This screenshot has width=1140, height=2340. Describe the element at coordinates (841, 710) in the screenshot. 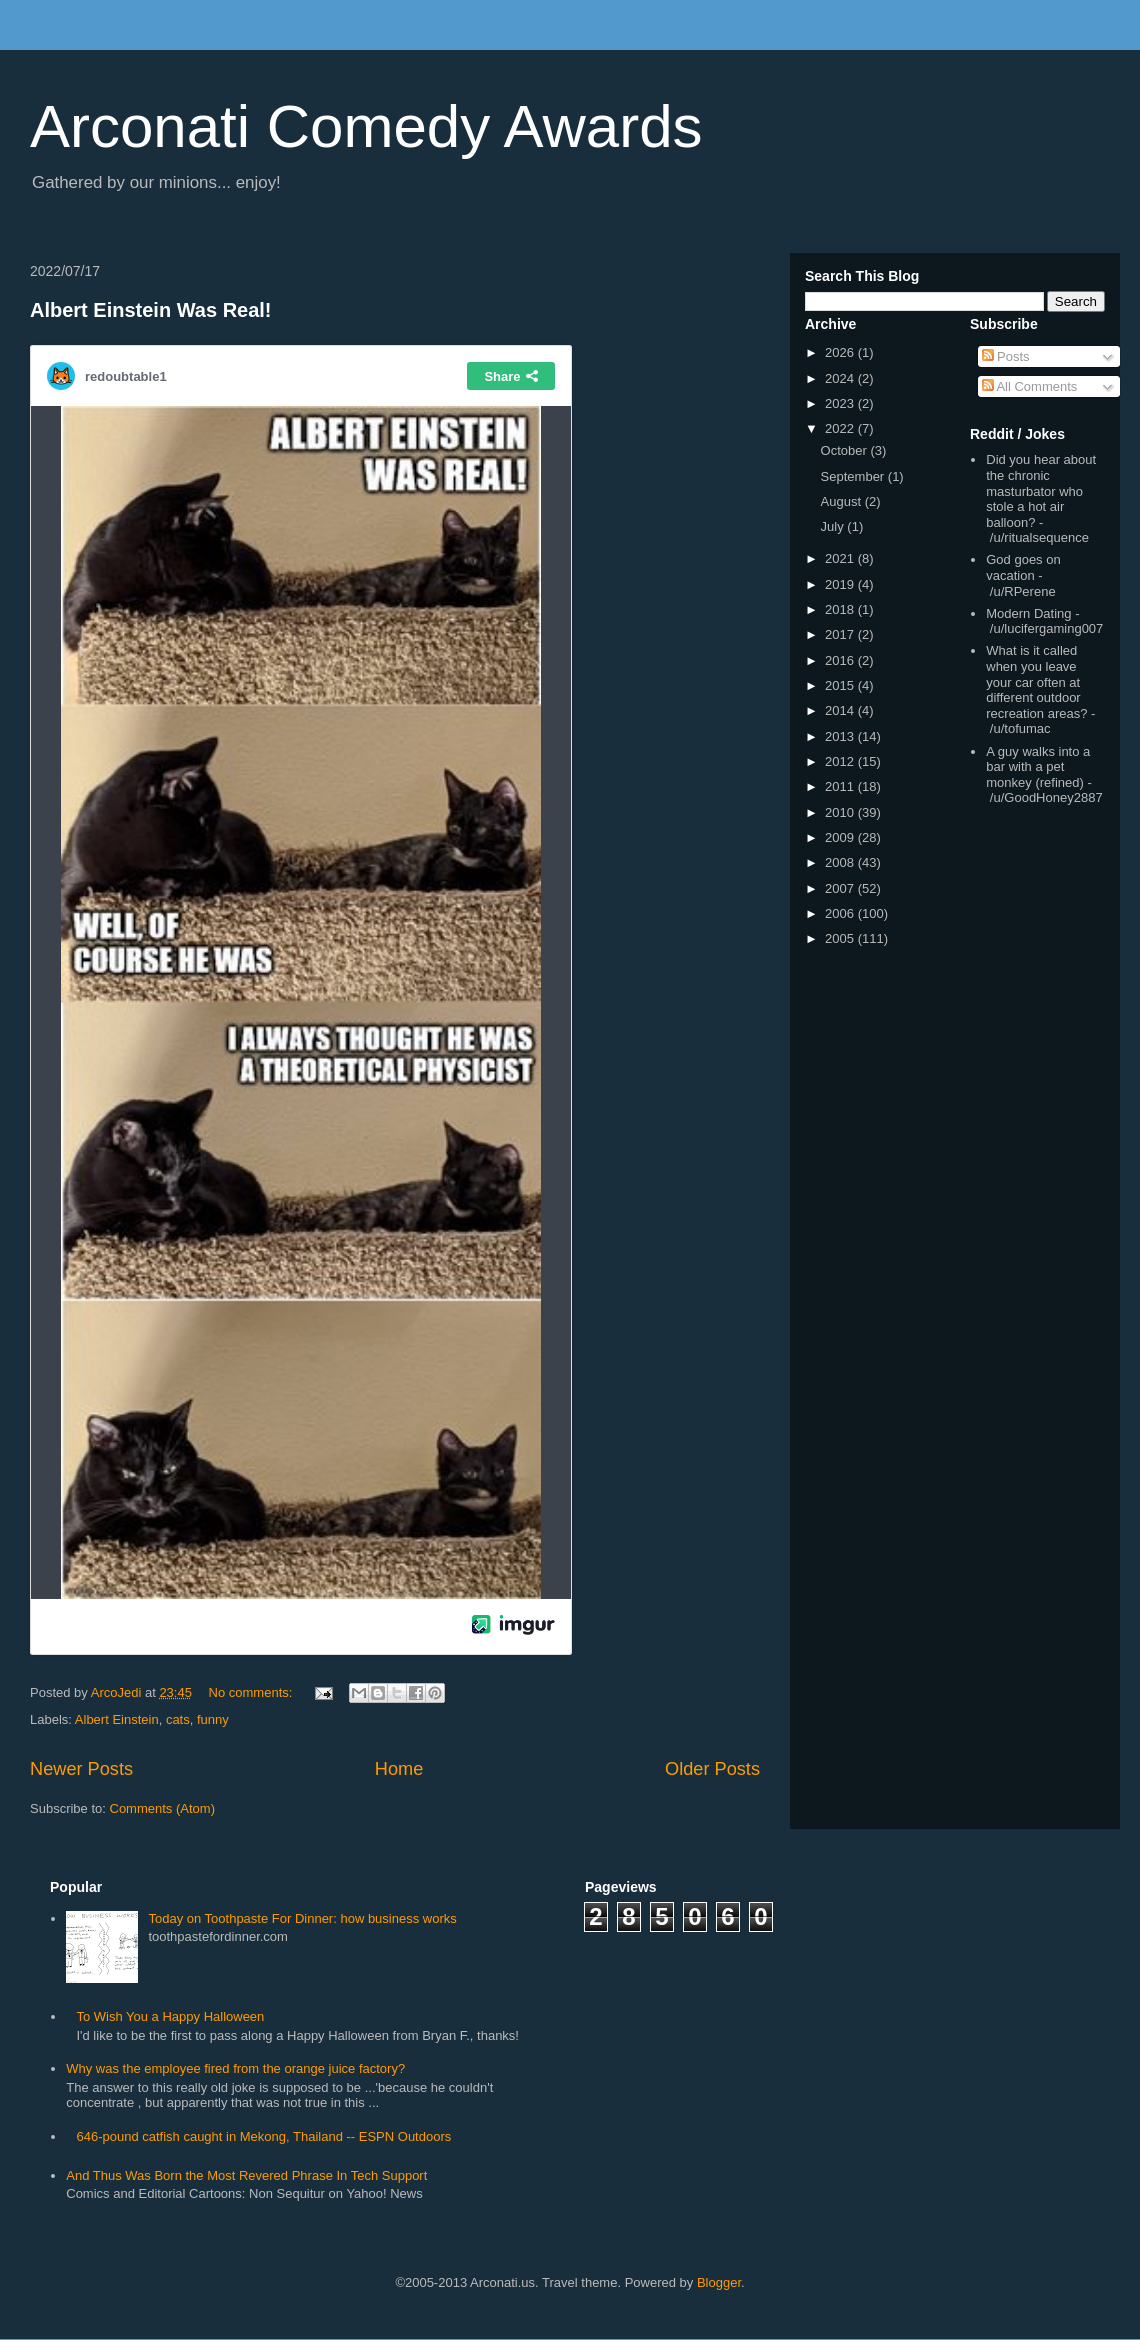

I see `2014` at that location.